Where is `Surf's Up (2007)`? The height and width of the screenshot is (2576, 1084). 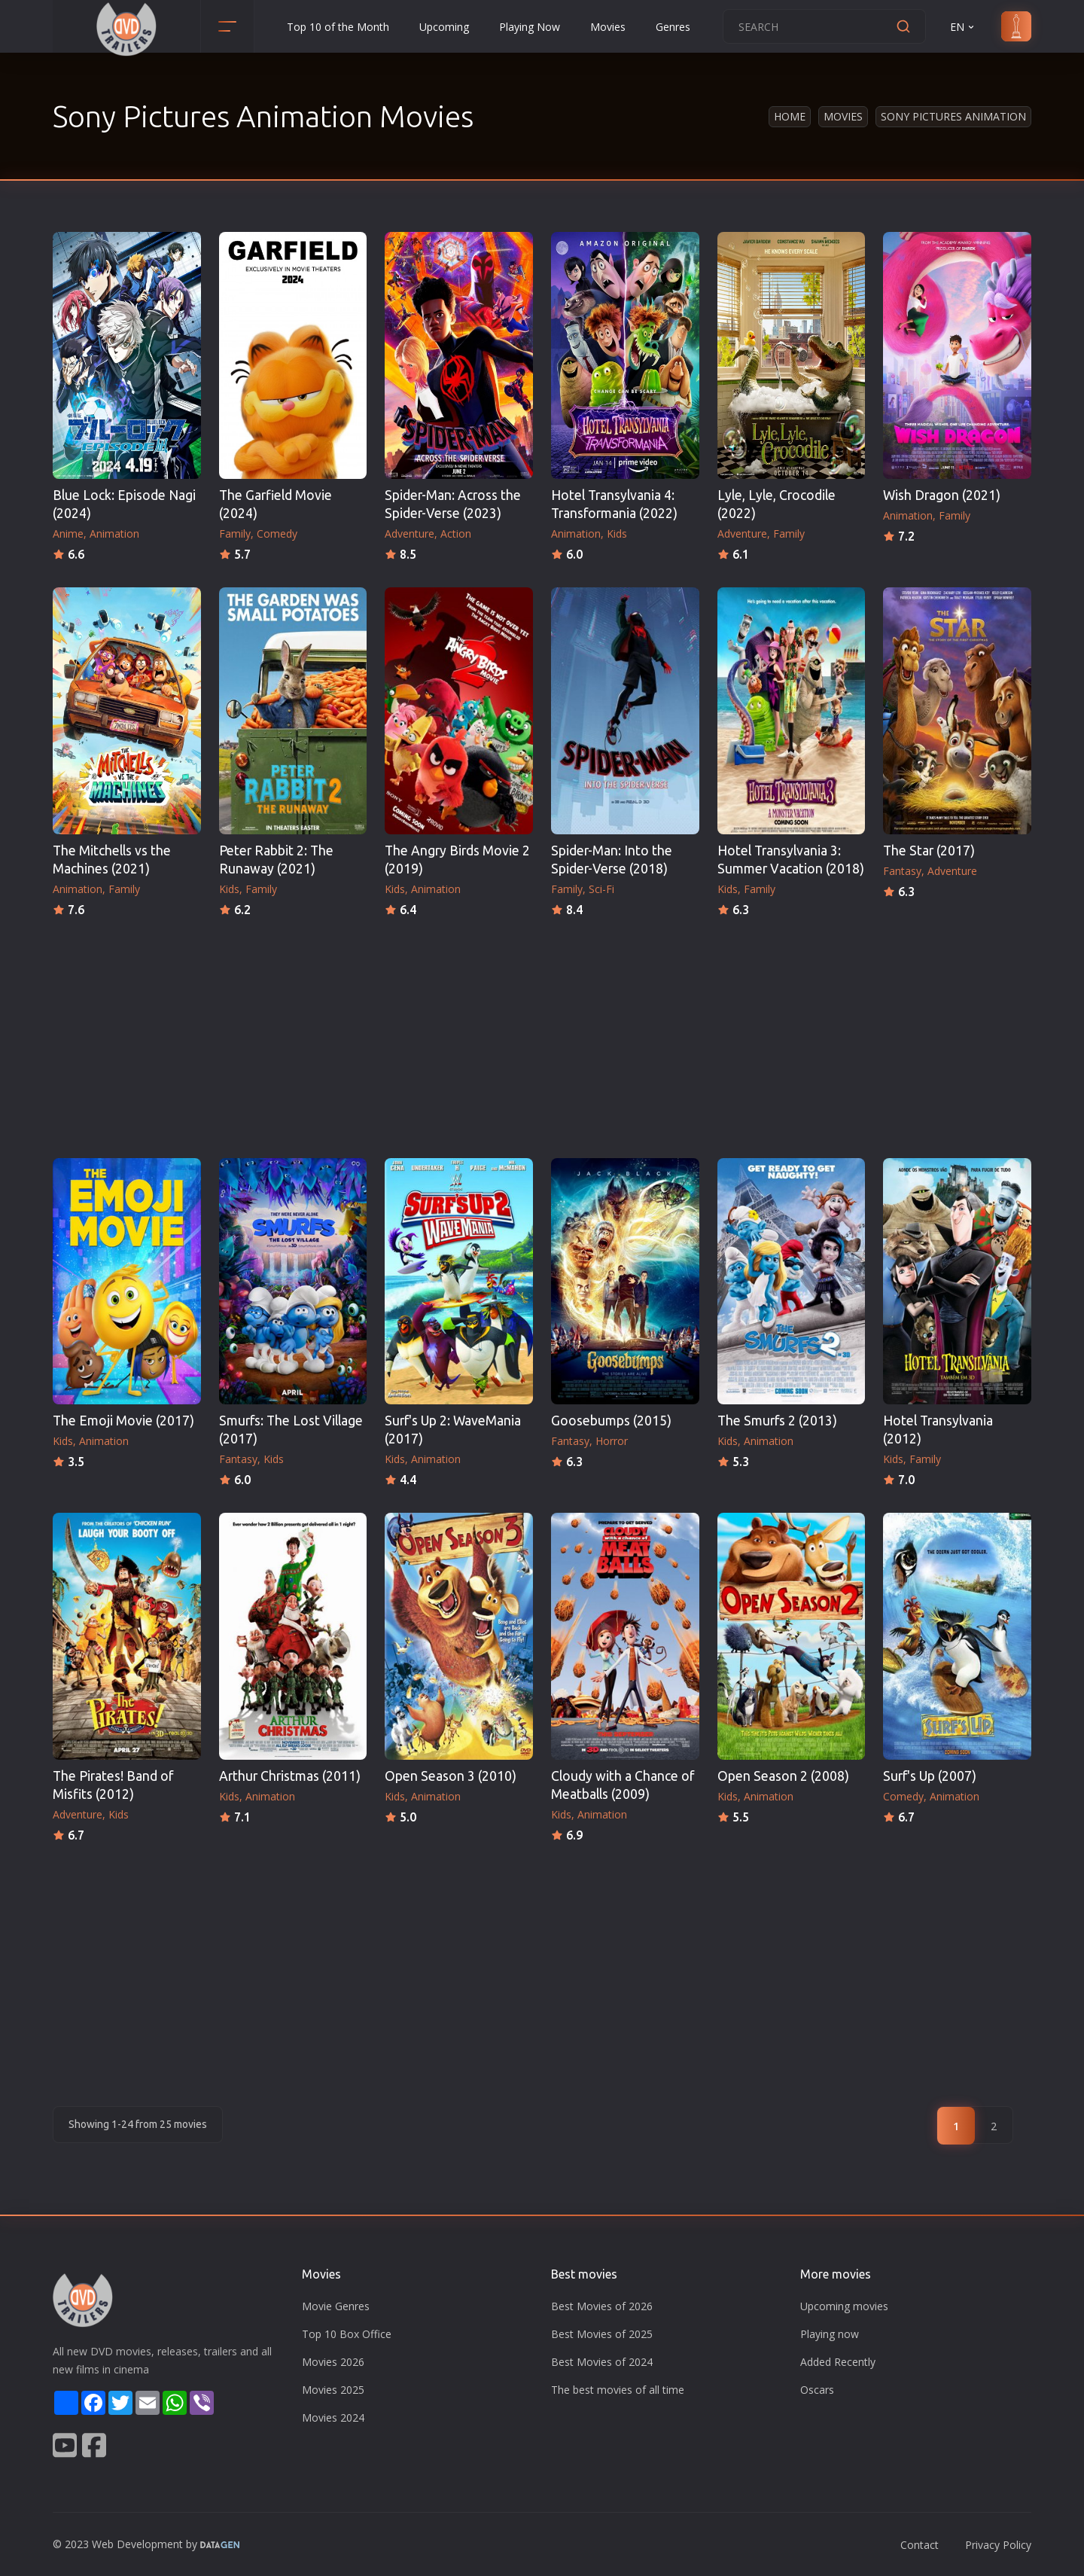 Surf's Up (2007) is located at coordinates (929, 1776).